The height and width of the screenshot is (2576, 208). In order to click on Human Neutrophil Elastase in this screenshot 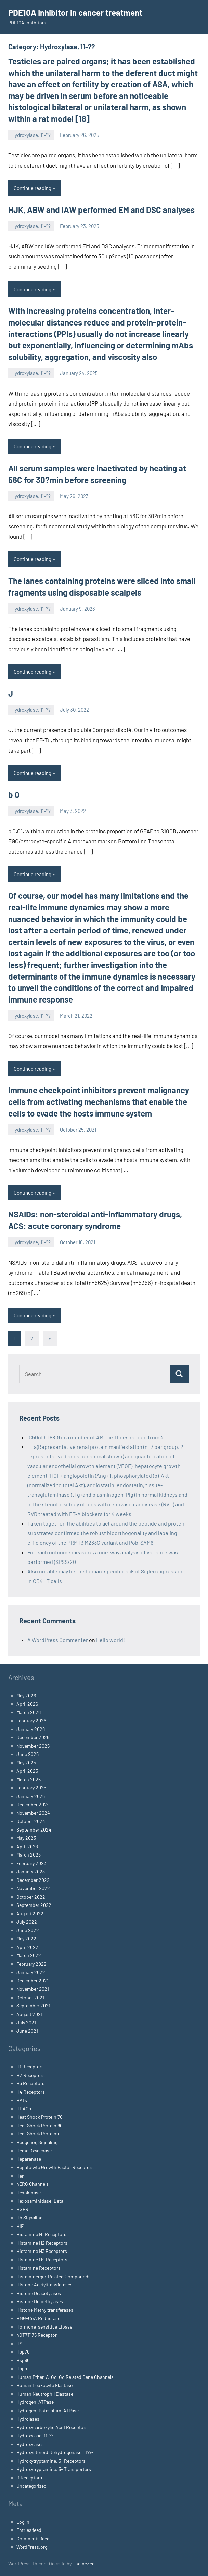, I will do `click(44, 2394)`.